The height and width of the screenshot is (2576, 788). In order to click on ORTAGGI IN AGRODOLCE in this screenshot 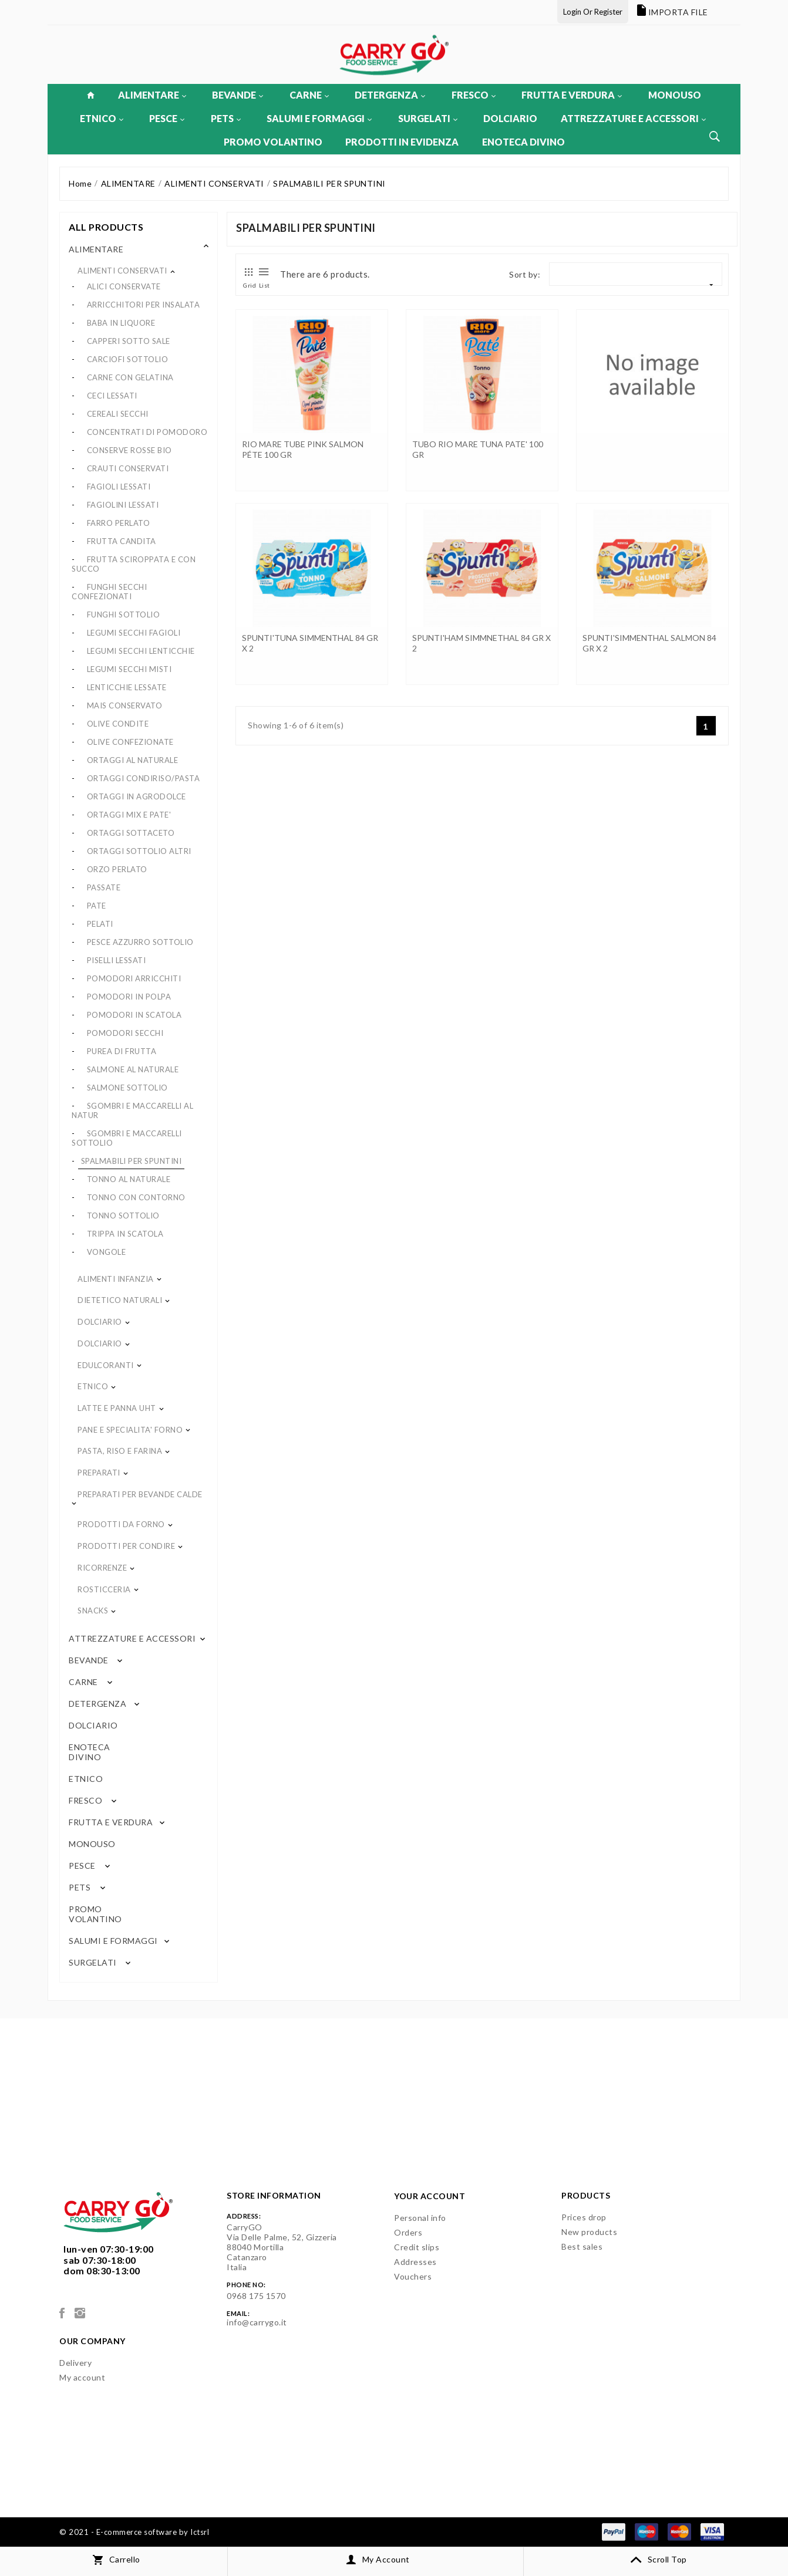, I will do `click(136, 796)`.